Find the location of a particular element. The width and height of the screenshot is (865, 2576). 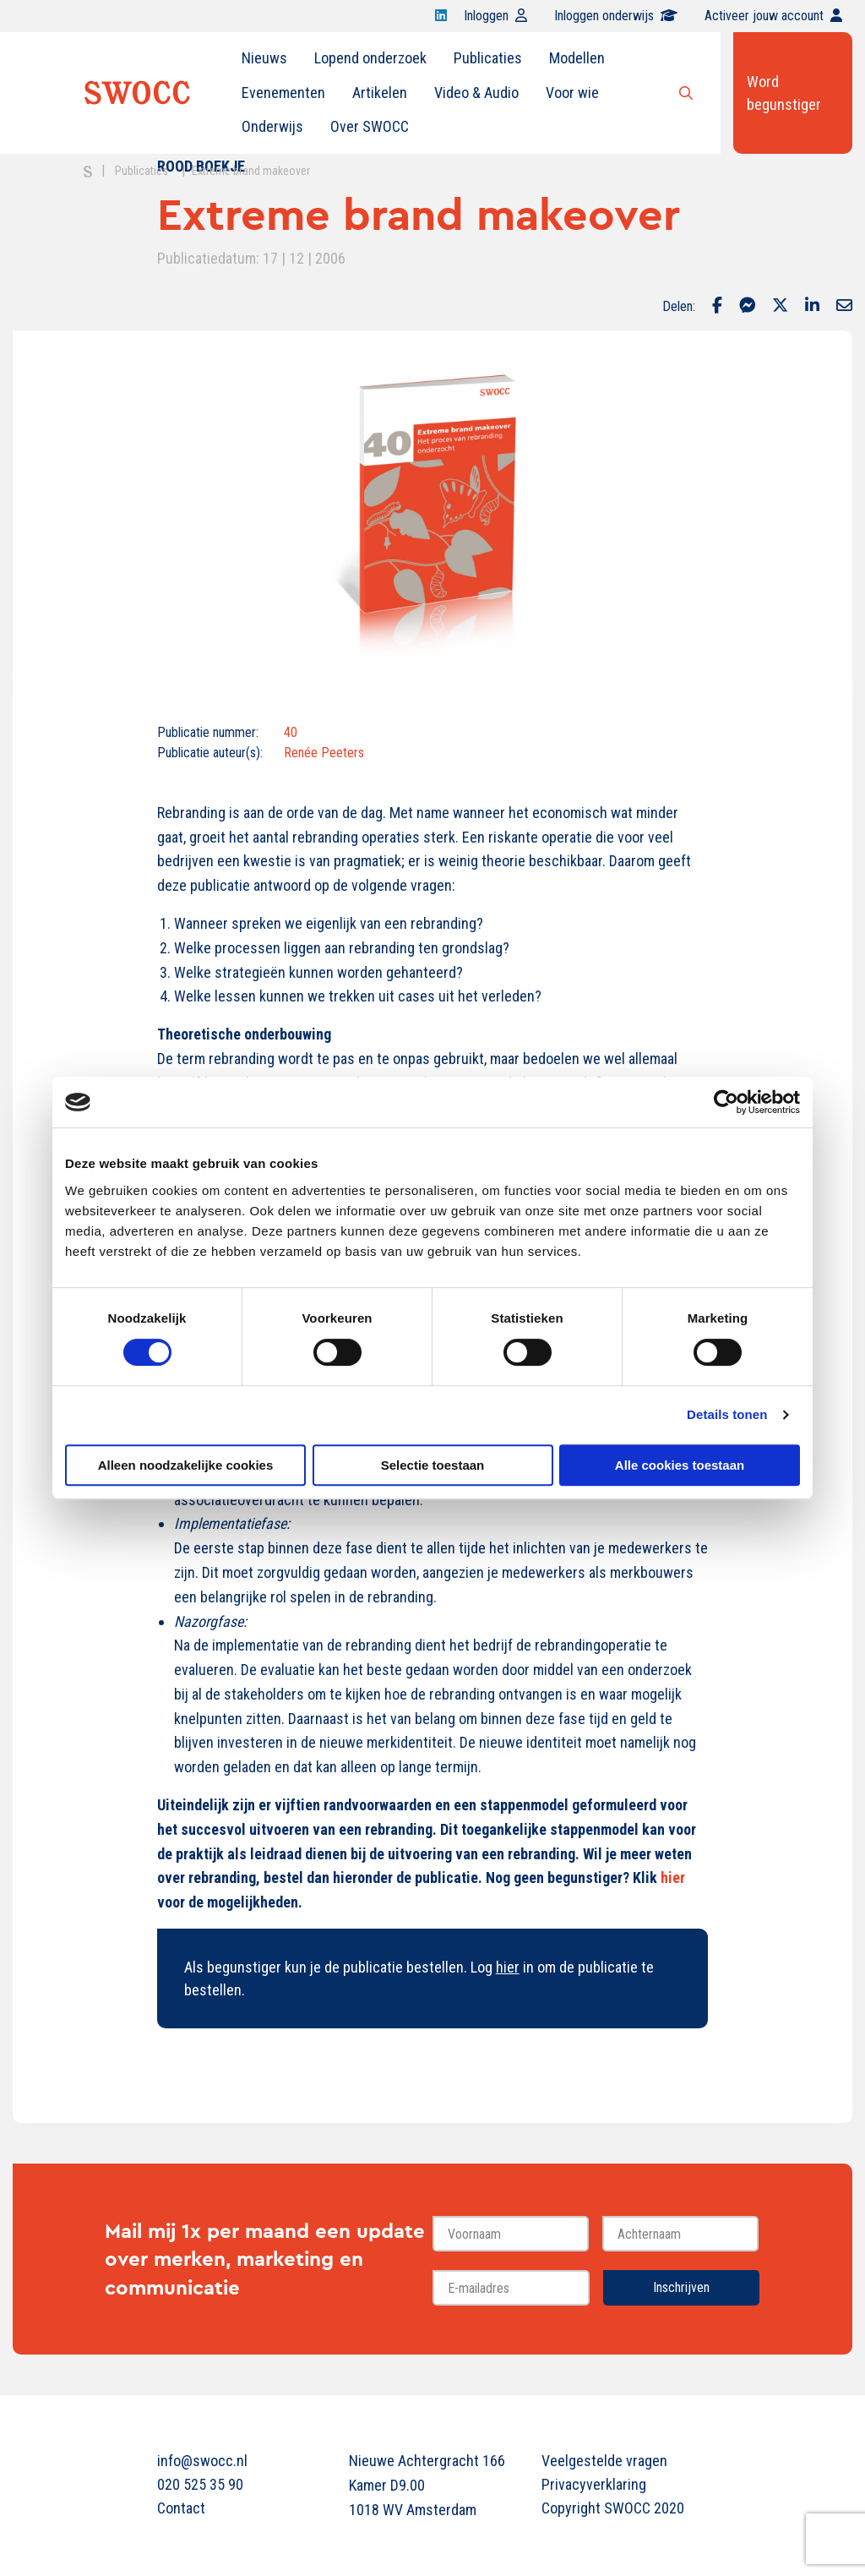

Nieuws is located at coordinates (264, 58).